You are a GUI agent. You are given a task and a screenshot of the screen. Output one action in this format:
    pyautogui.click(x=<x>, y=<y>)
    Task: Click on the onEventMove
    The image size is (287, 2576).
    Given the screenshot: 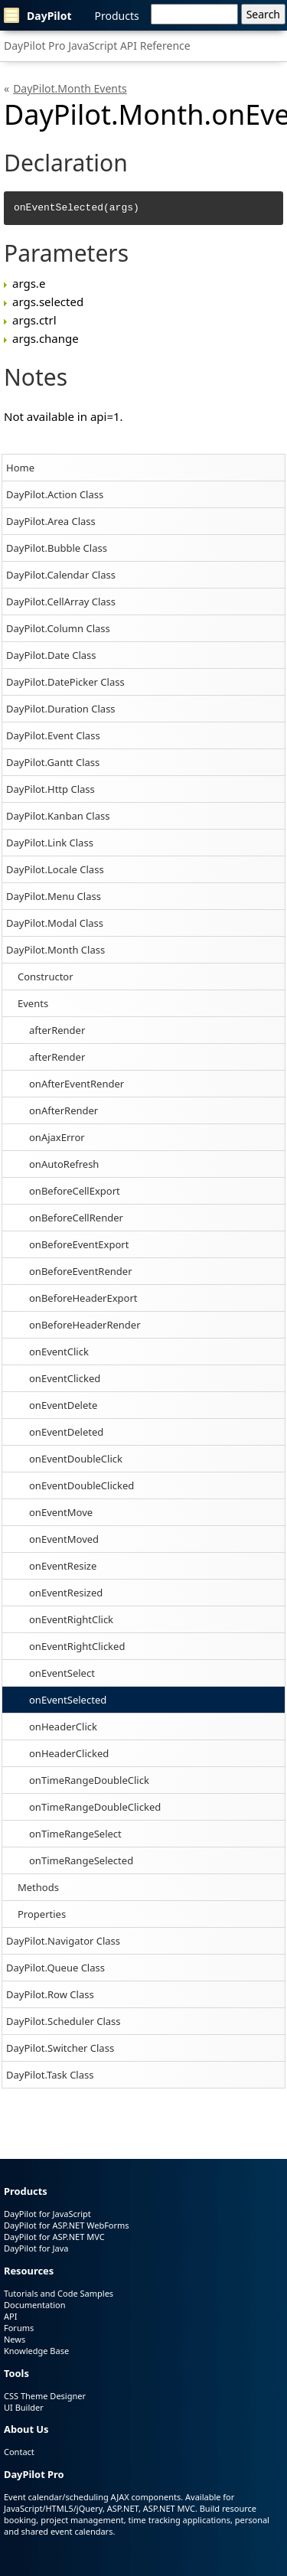 What is the action you would take?
    pyautogui.click(x=61, y=1512)
    